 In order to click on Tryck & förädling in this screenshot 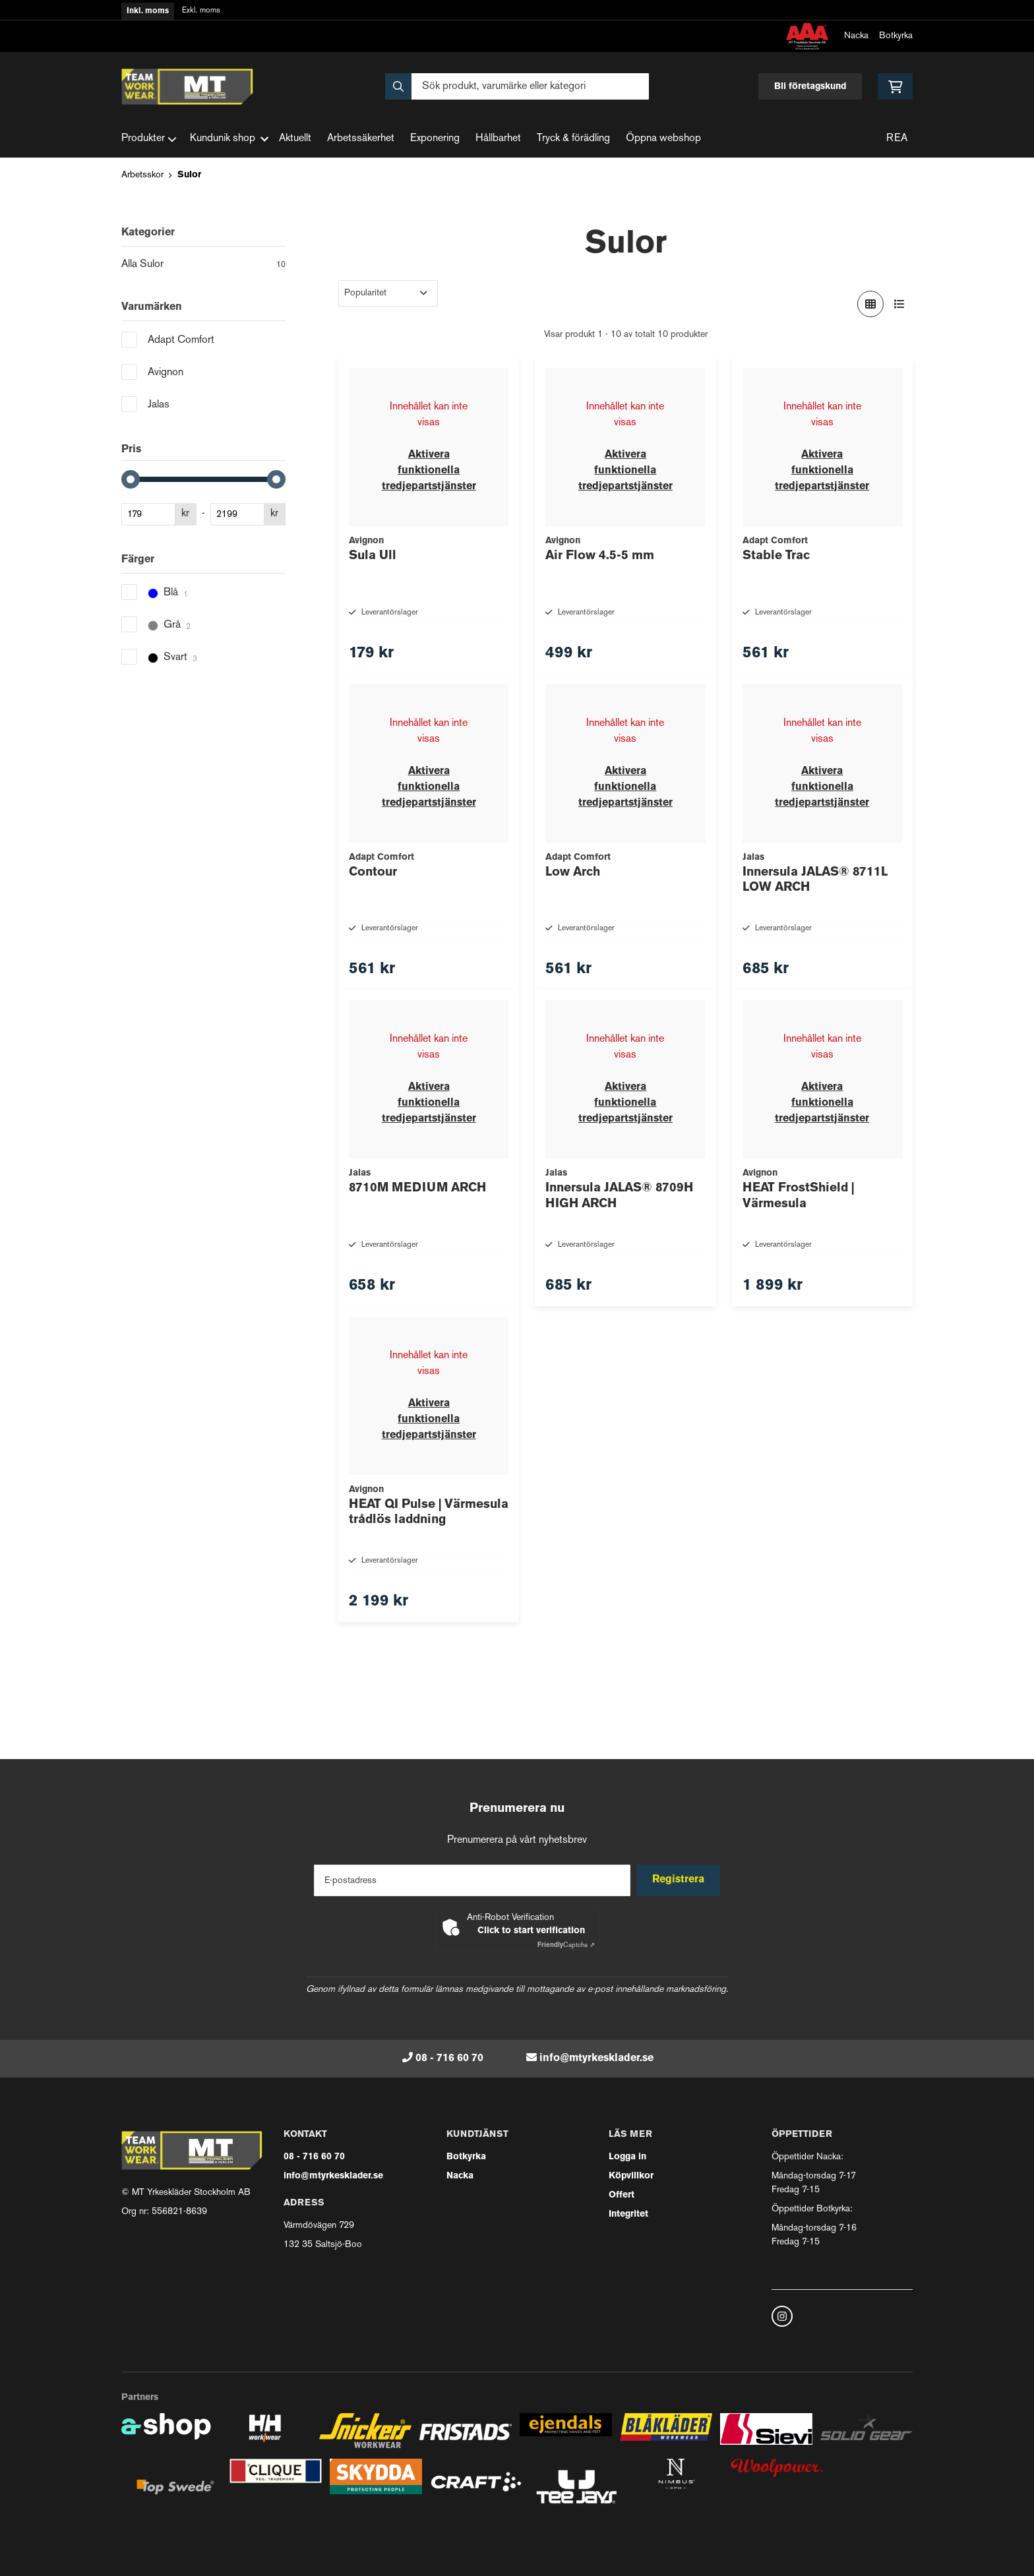, I will do `click(573, 139)`.